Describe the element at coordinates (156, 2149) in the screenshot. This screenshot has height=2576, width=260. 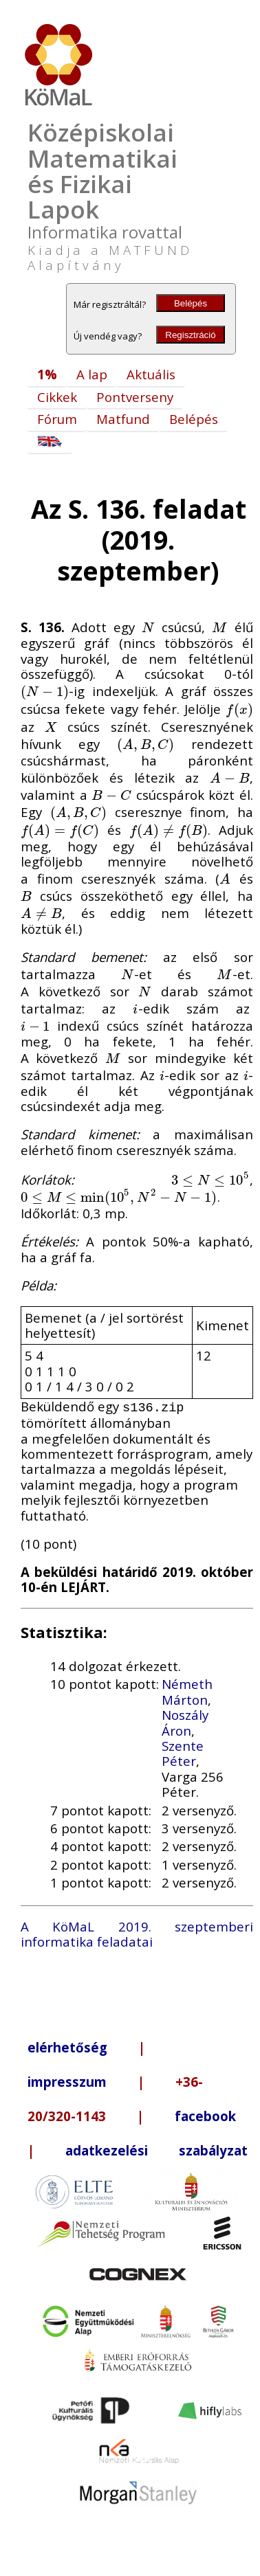
I see `adatkezelési szabályzat` at that location.